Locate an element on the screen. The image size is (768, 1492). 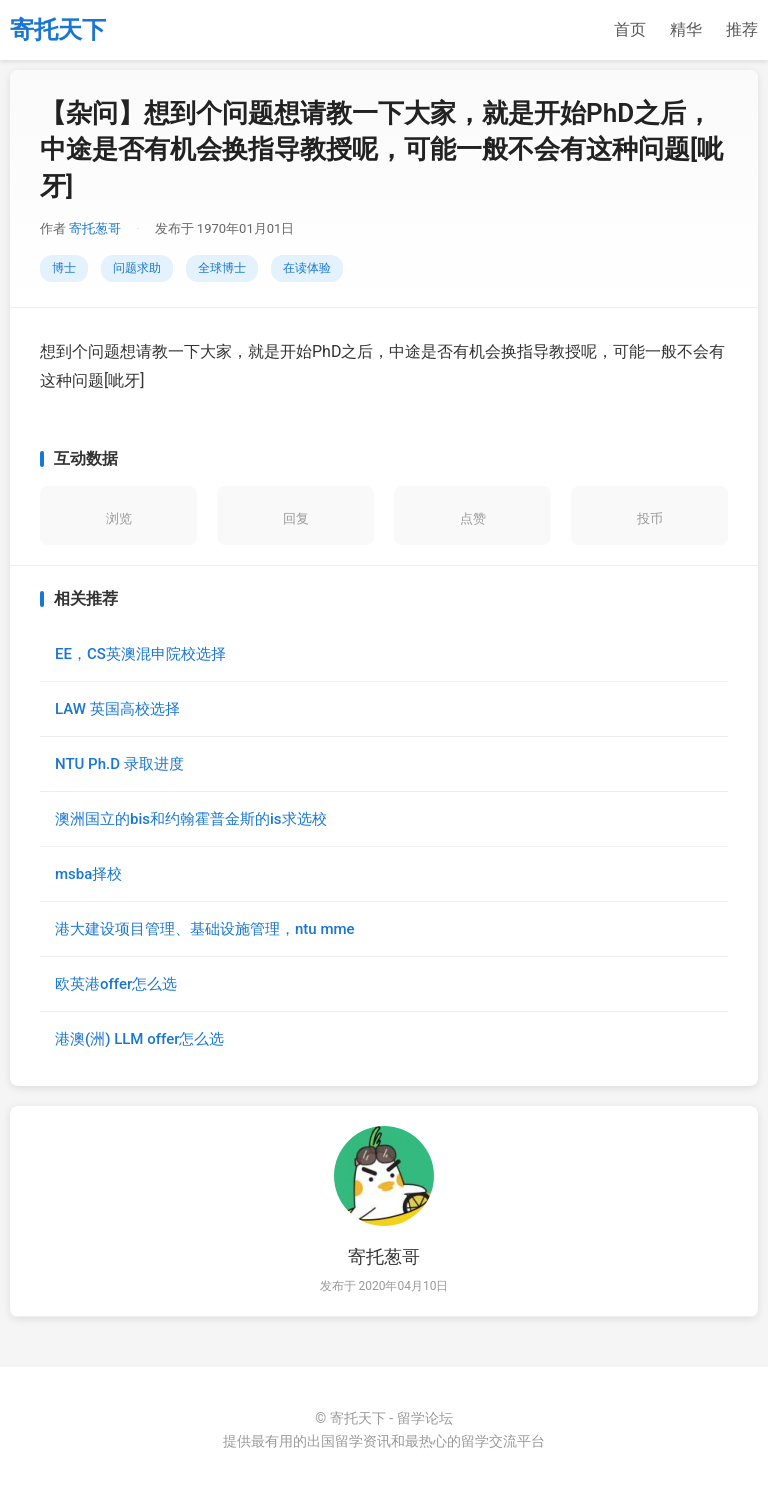
LAW 英国高校选择 is located at coordinates (117, 709).